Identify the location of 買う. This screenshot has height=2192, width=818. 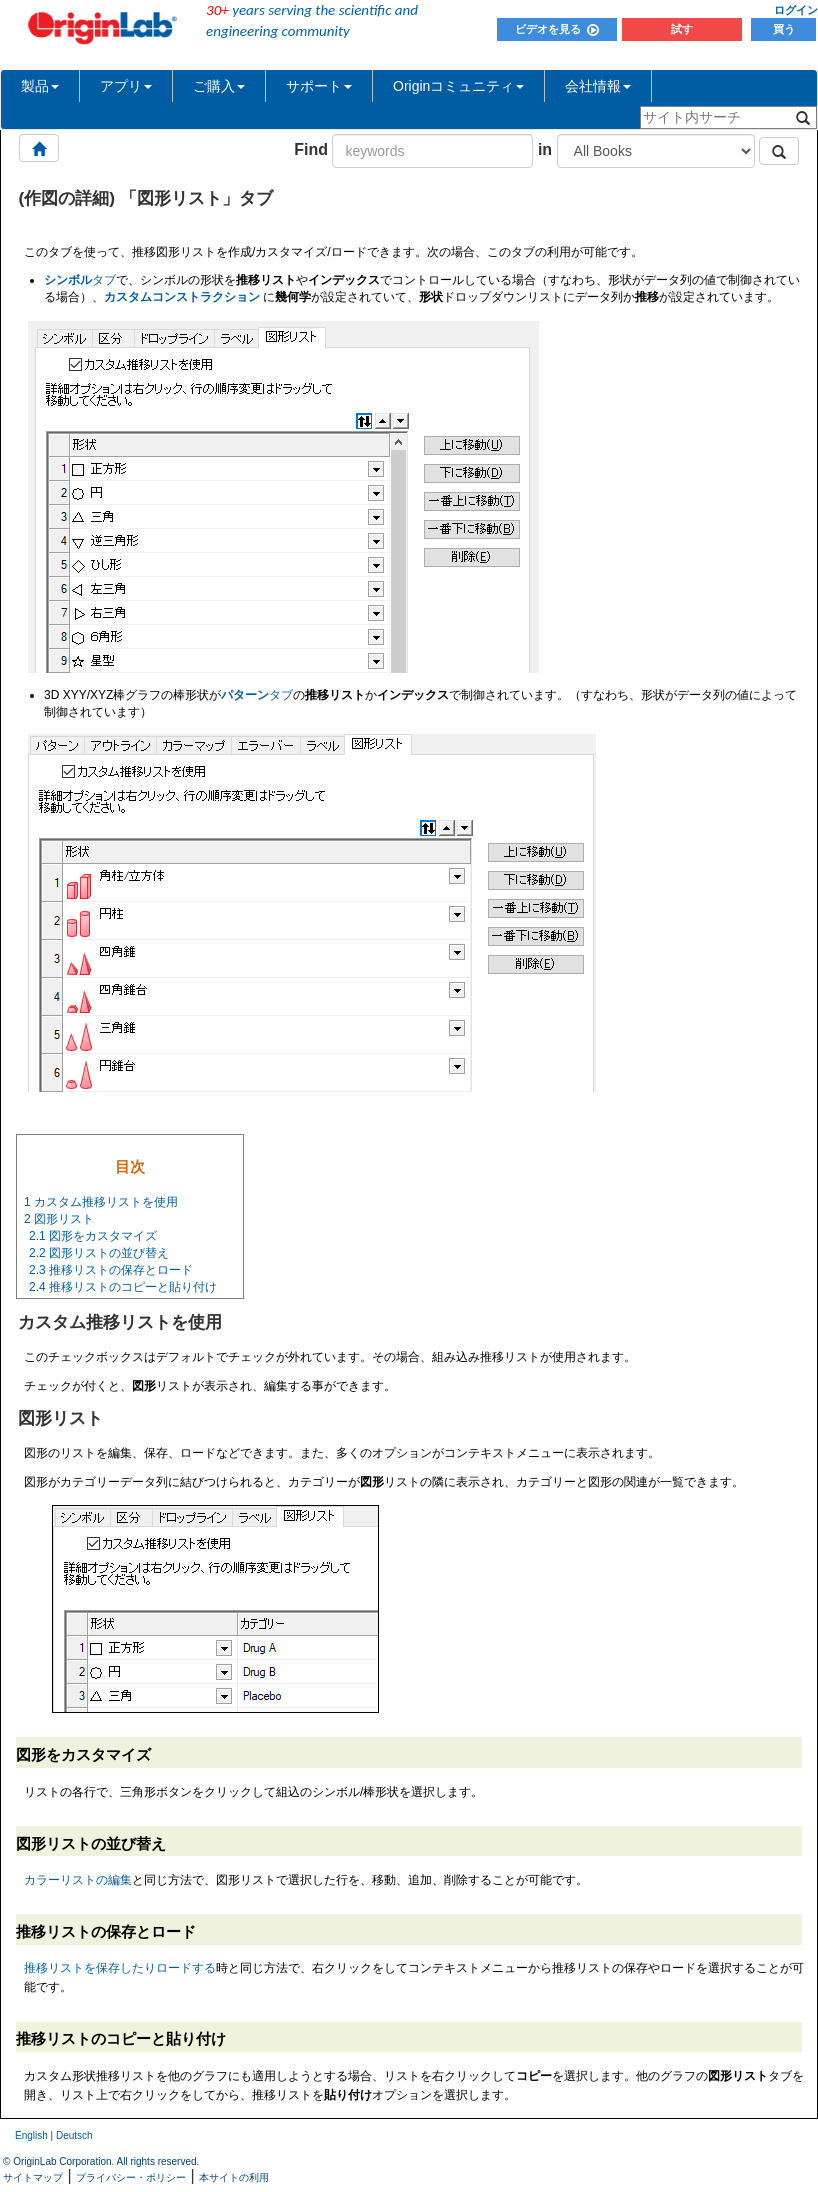
(784, 29).